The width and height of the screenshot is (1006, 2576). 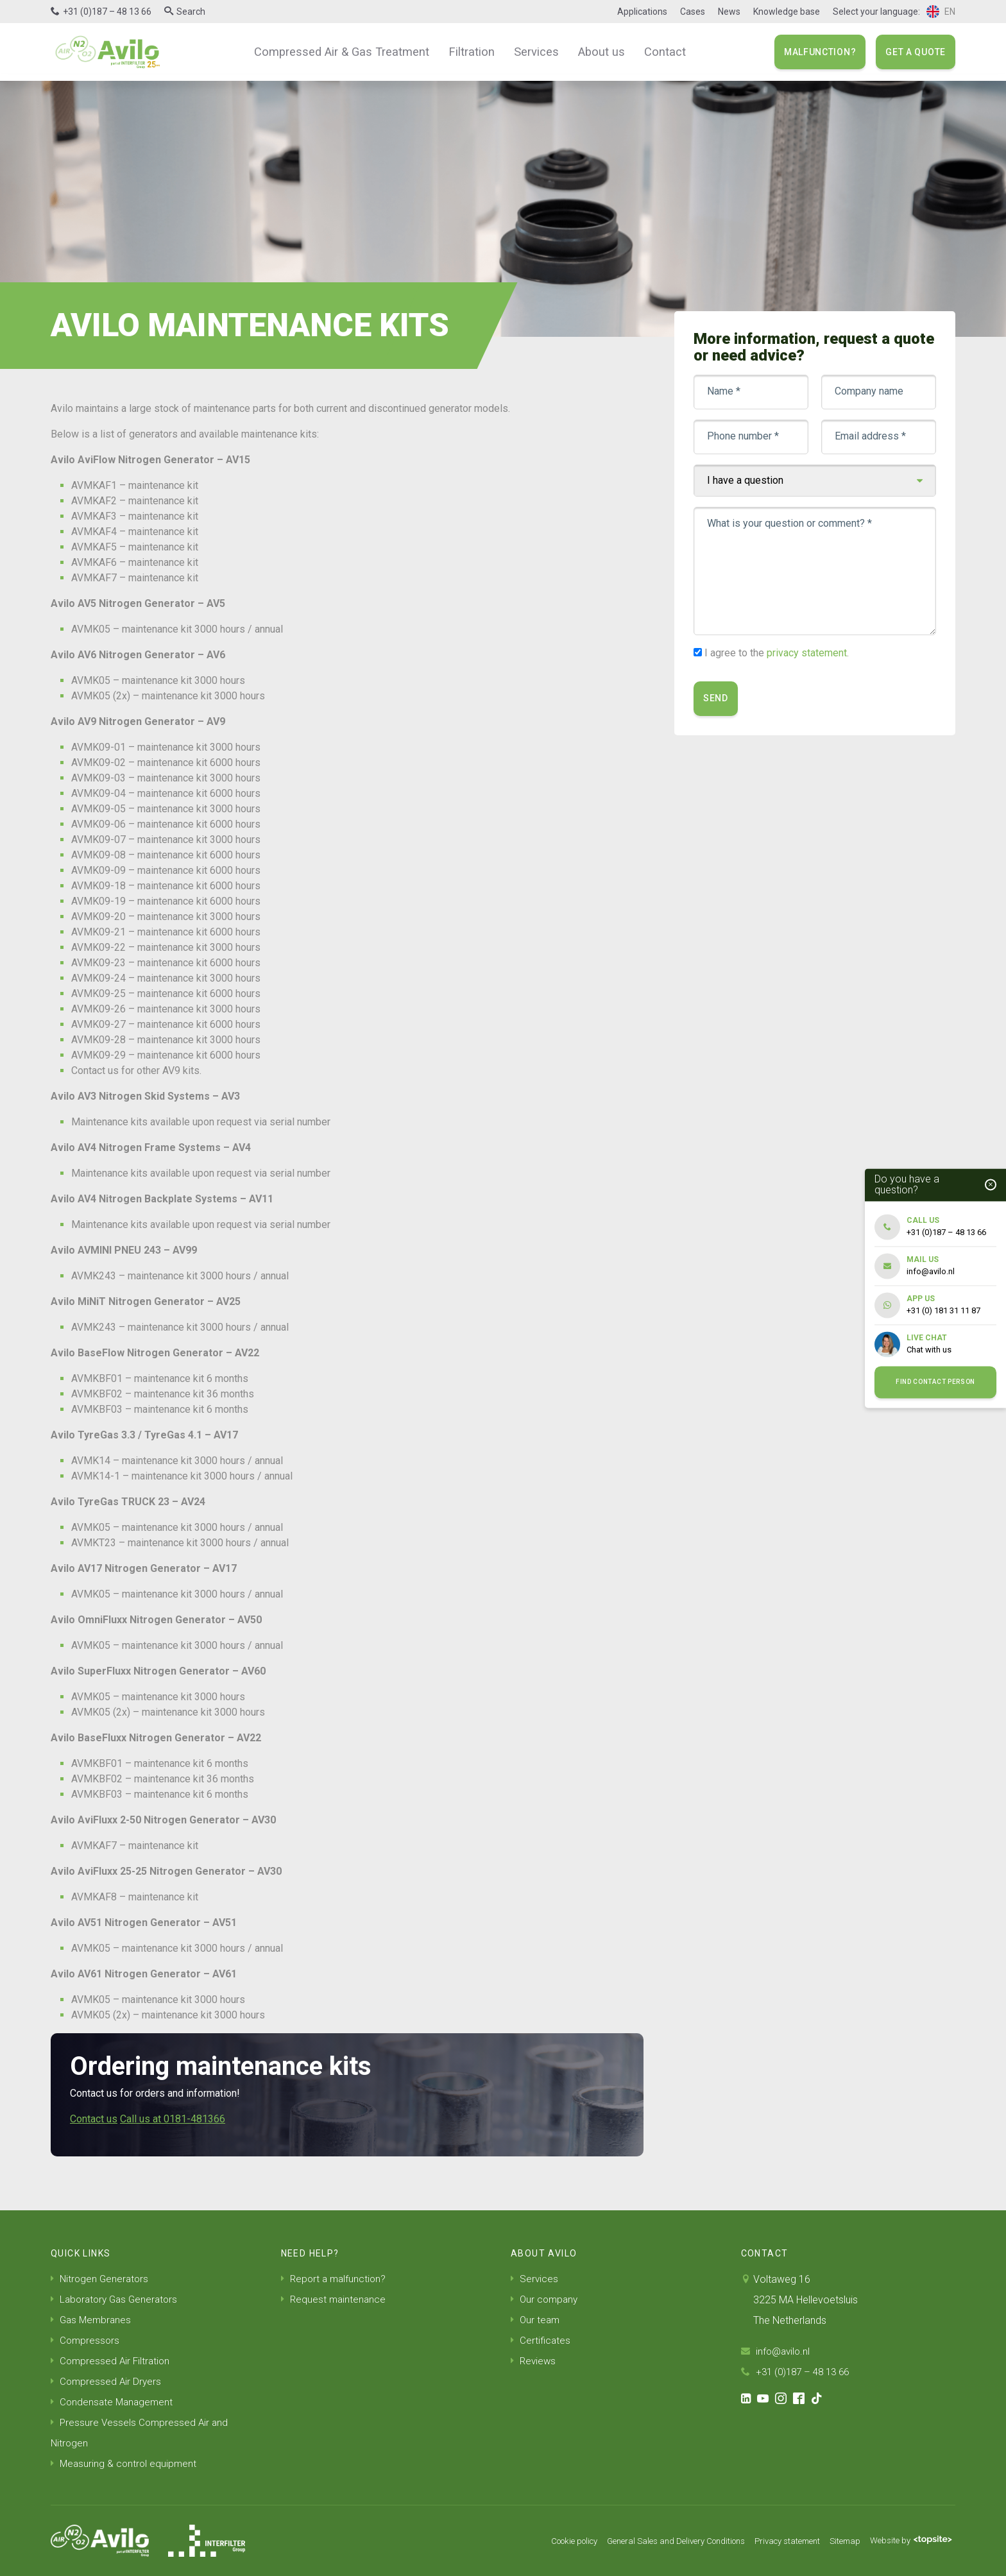 What do you see at coordinates (786, 11) in the screenshot?
I see `Knowledge base` at bounding box center [786, 11].